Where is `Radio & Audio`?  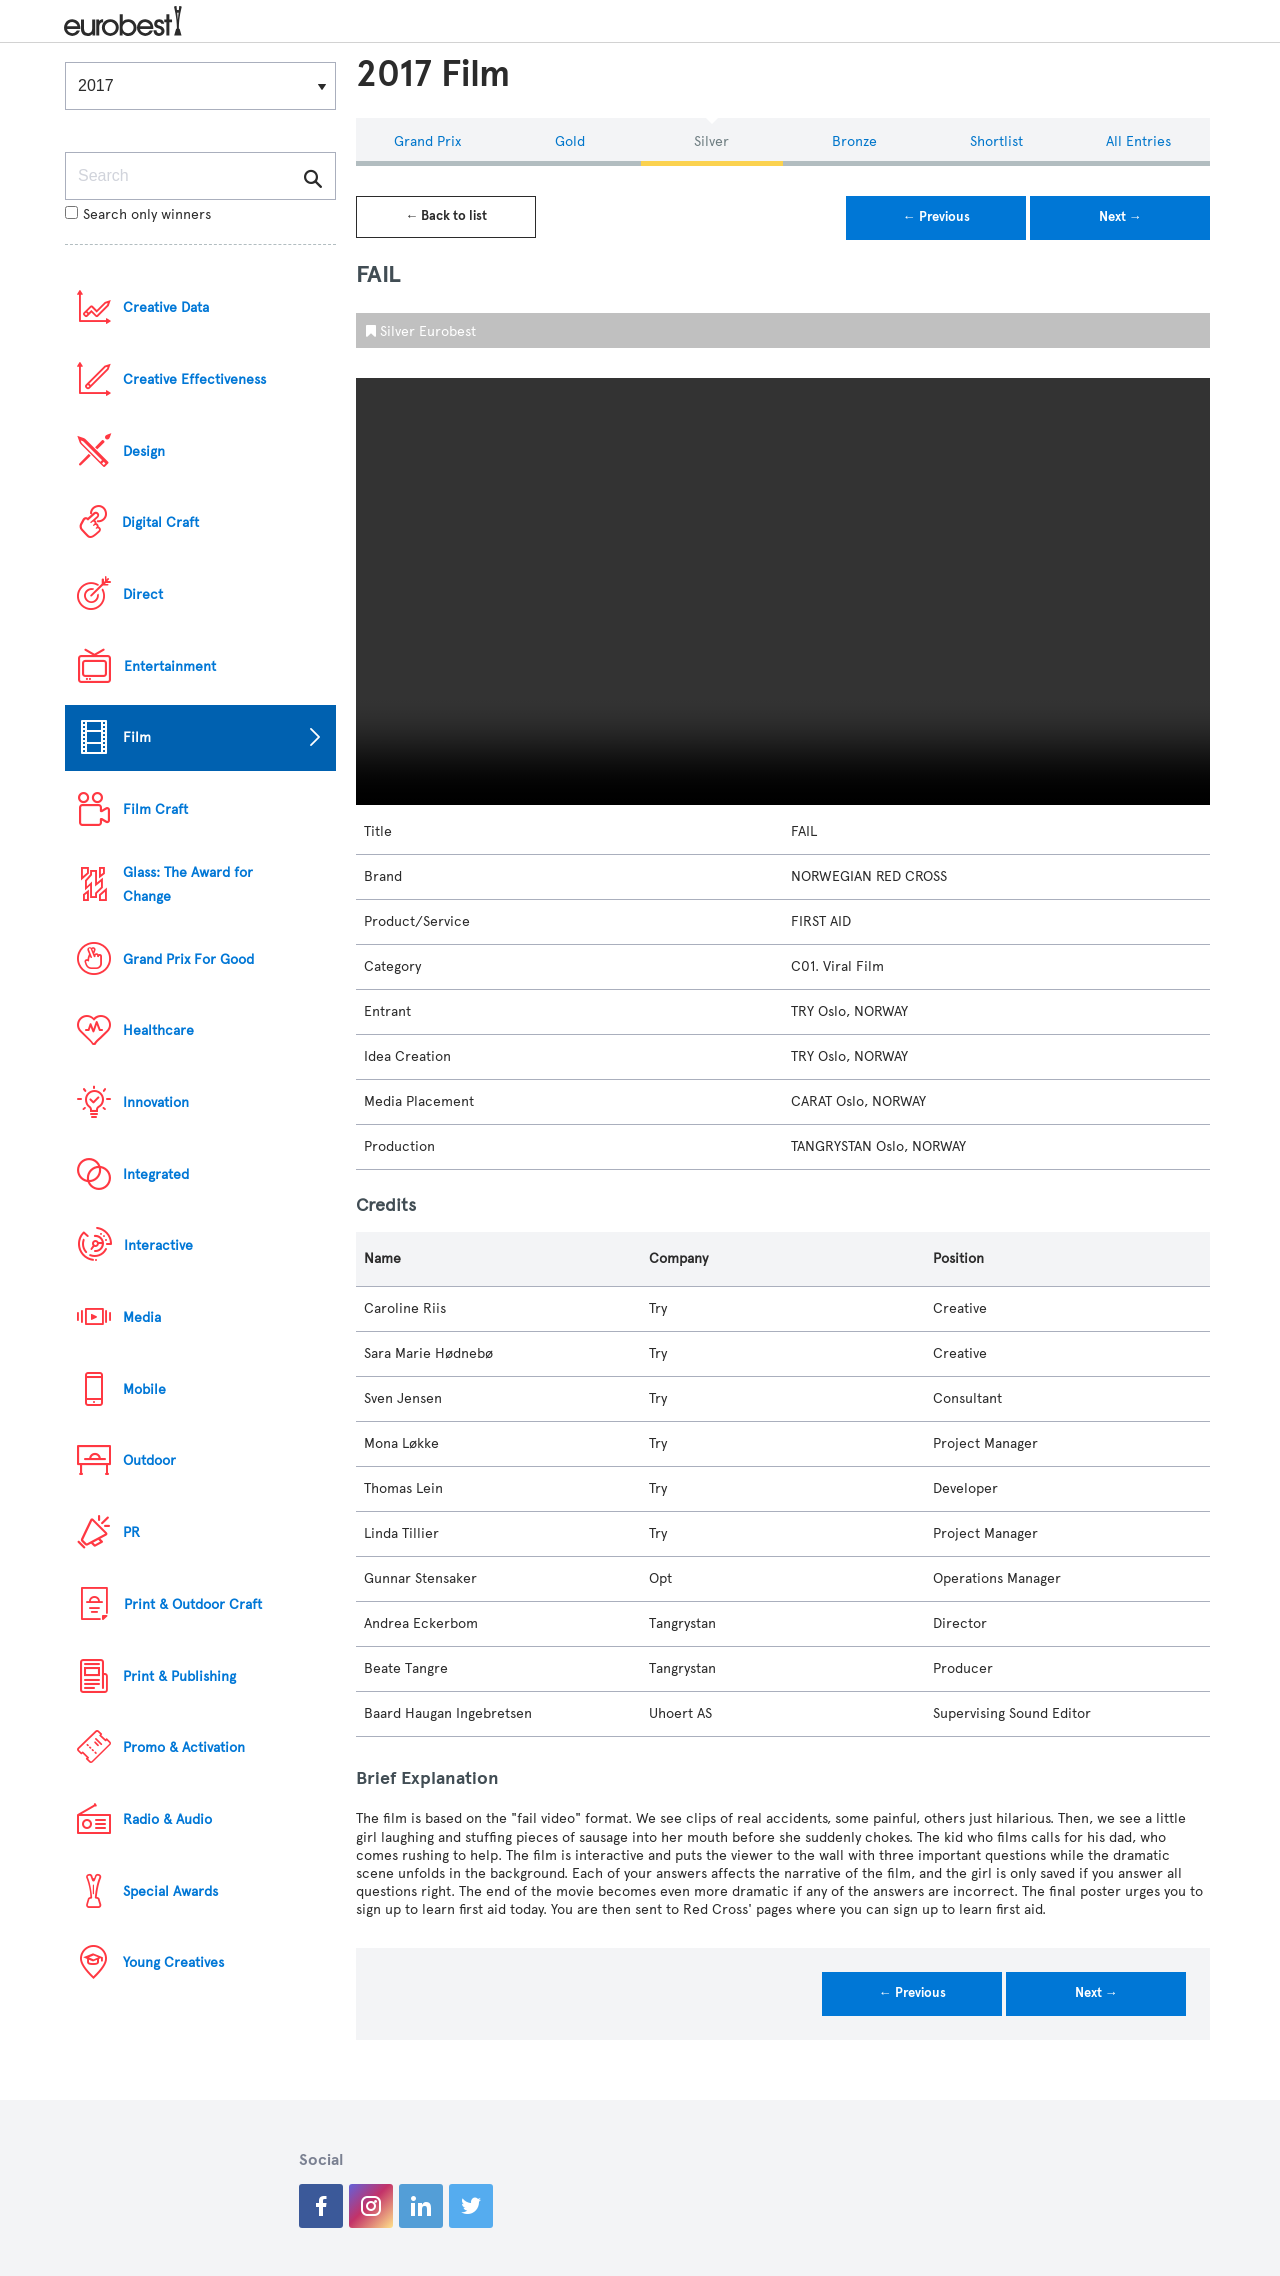 Radio & Audio is located at coordinates (167, 1819).